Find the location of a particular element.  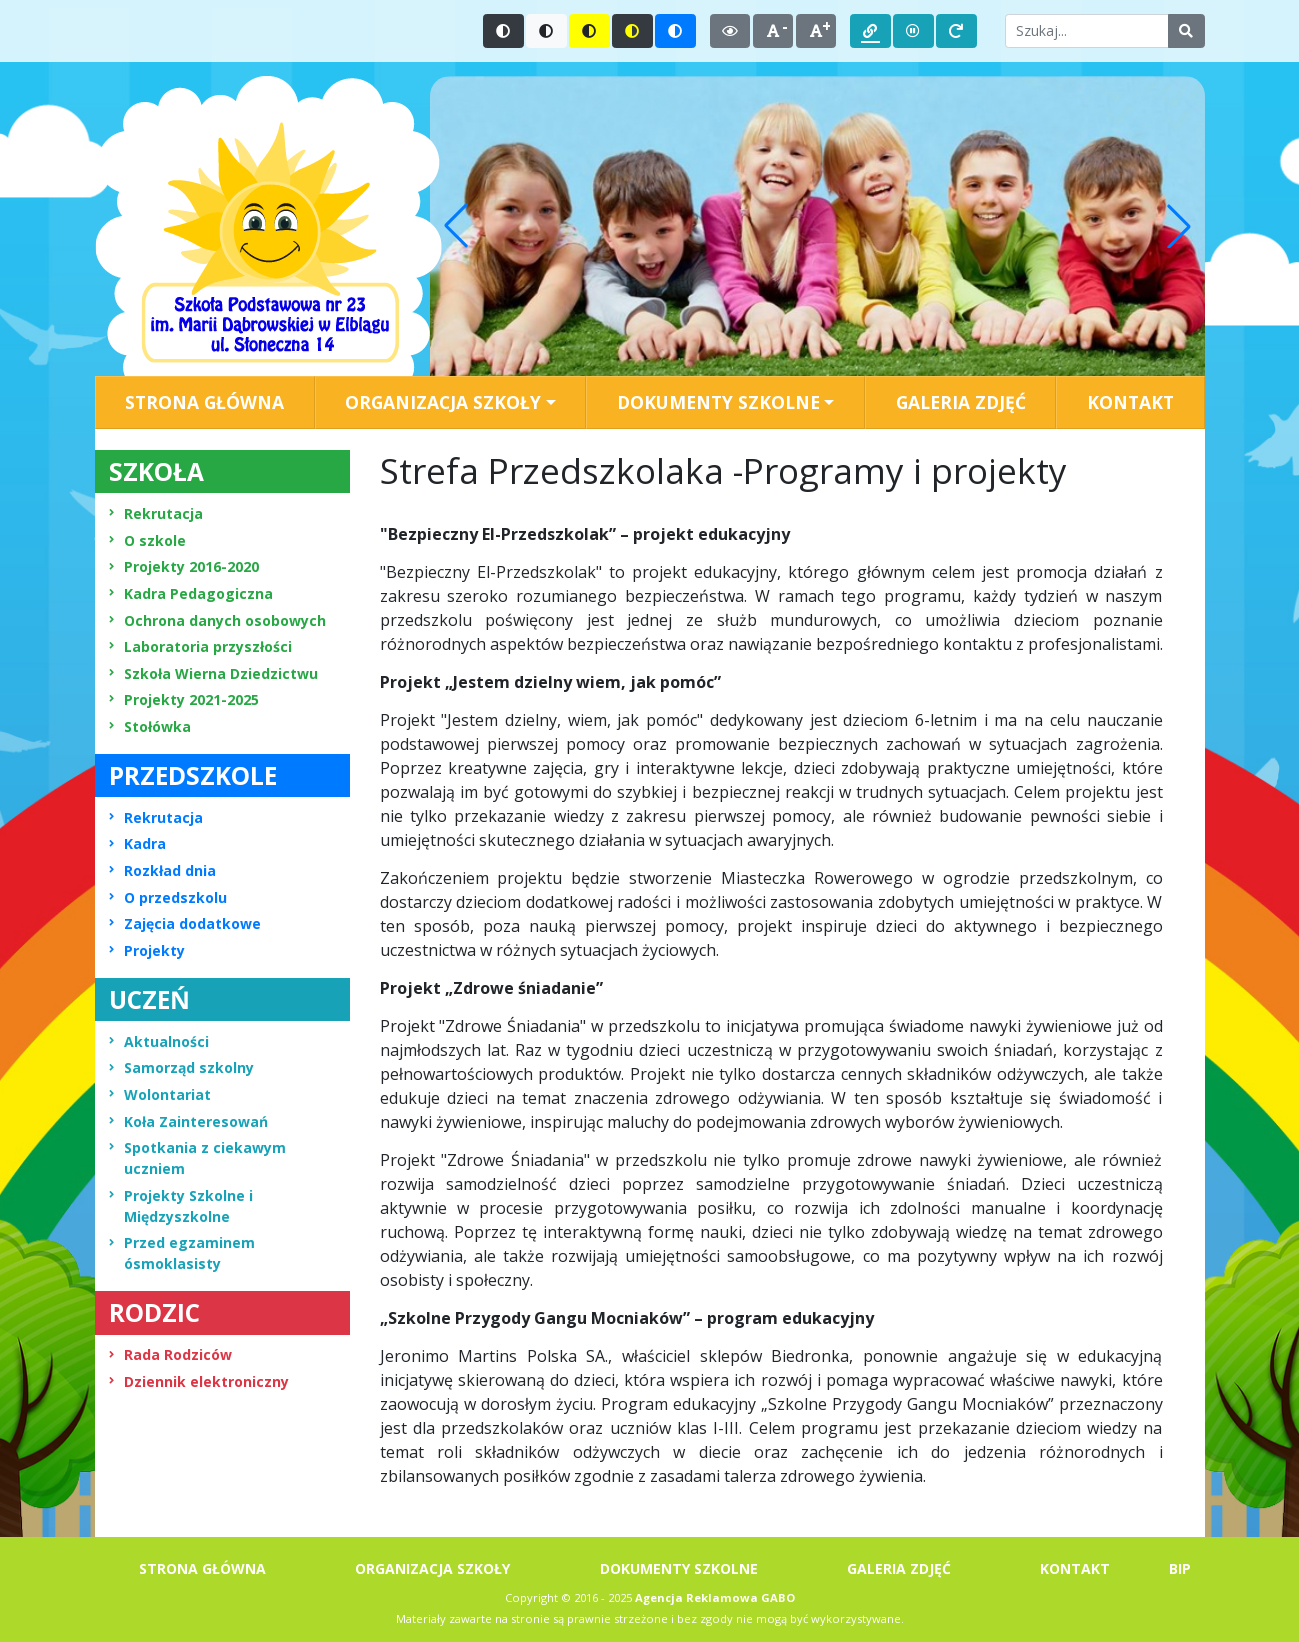

Rozkład dnia is located at coordinates (162, 870).